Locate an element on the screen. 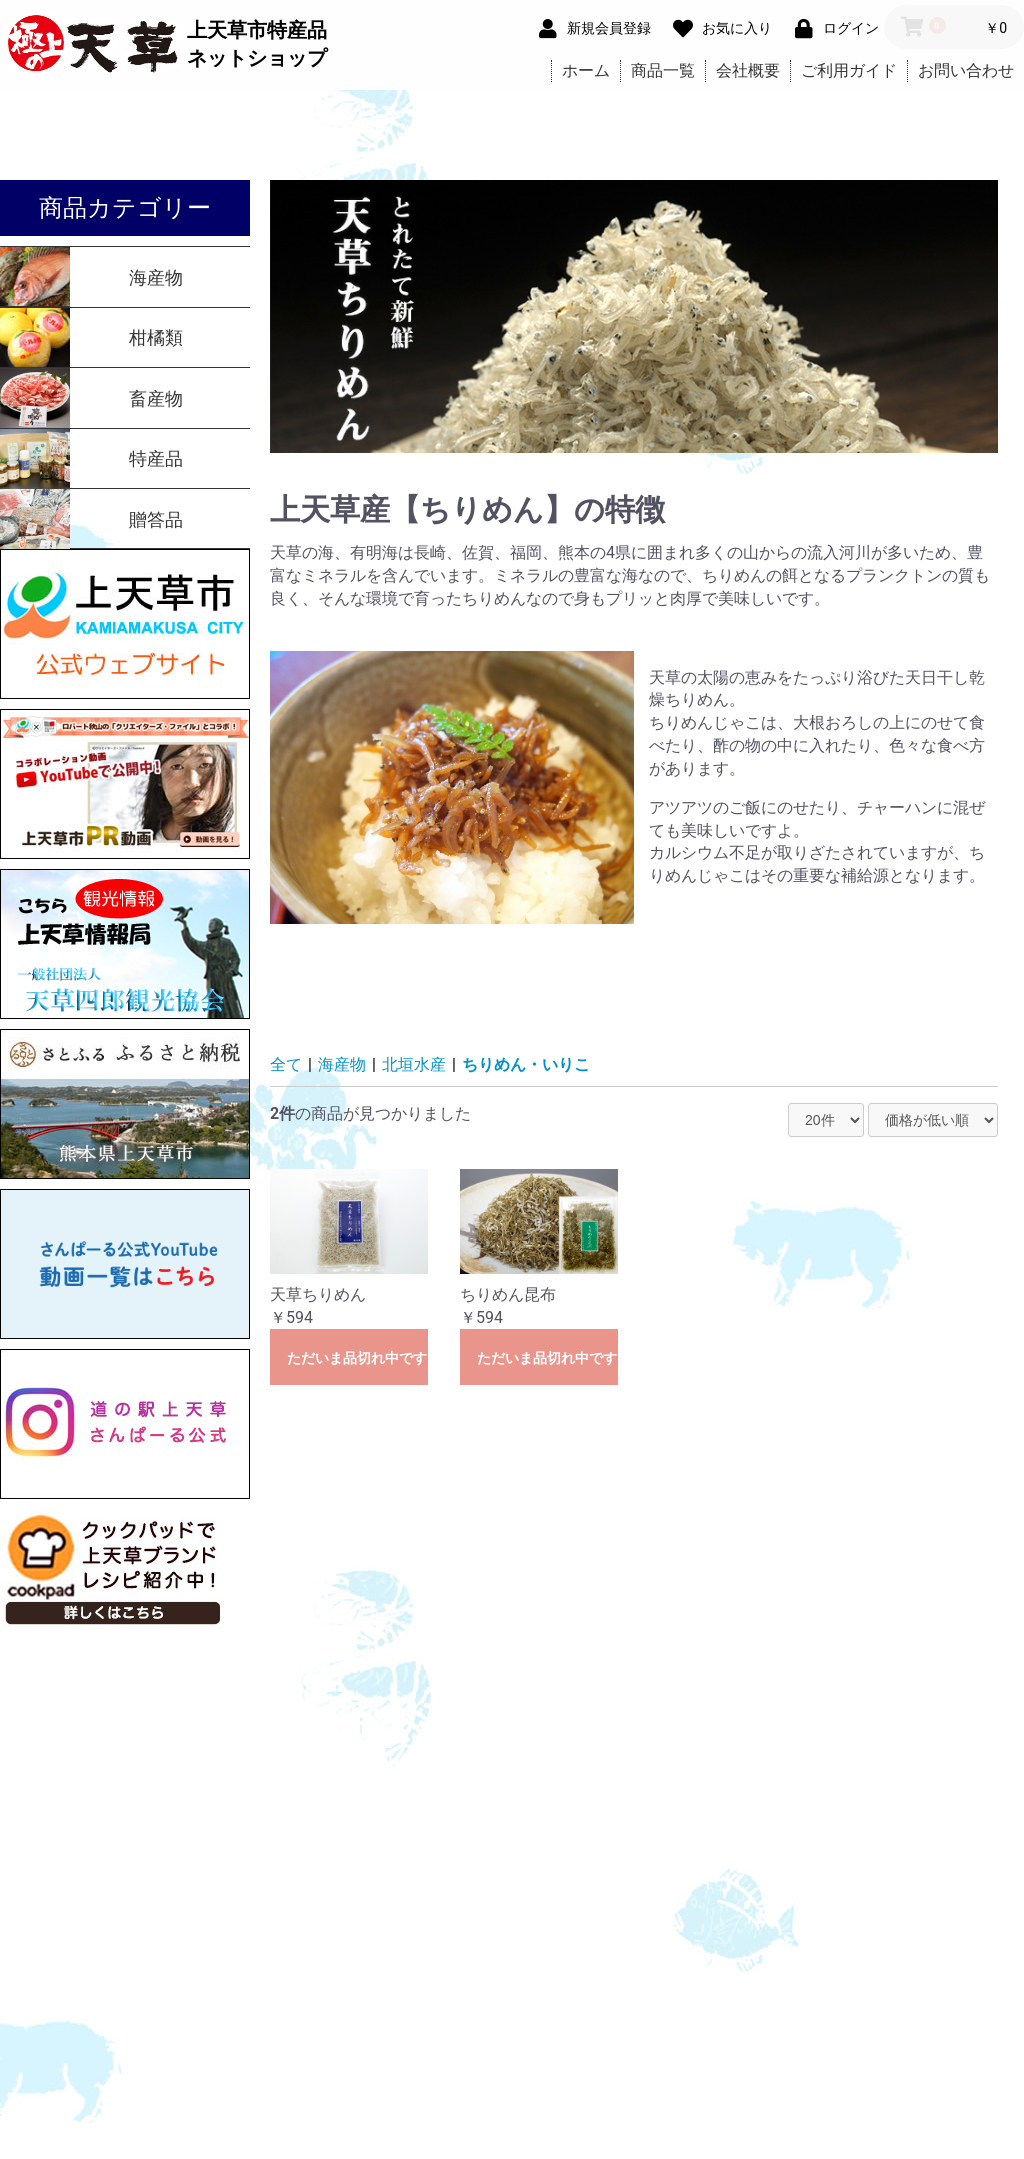 The image size is (1024, 2159). お問い合わせ is located at coordinates (966, 70).